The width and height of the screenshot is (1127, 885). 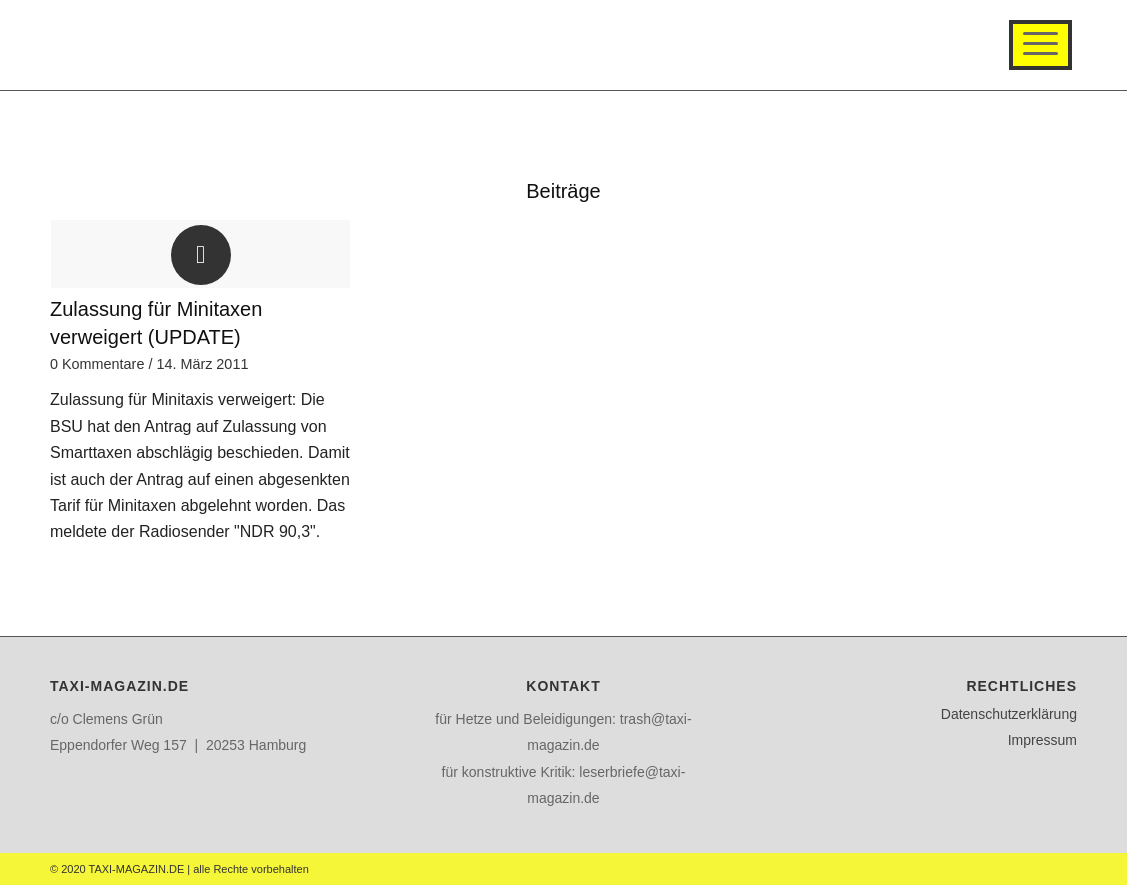 What do you see at coordinates (1042, 740) in the screenshot?
I see `Impressum` at bounding box center [1042, 740].